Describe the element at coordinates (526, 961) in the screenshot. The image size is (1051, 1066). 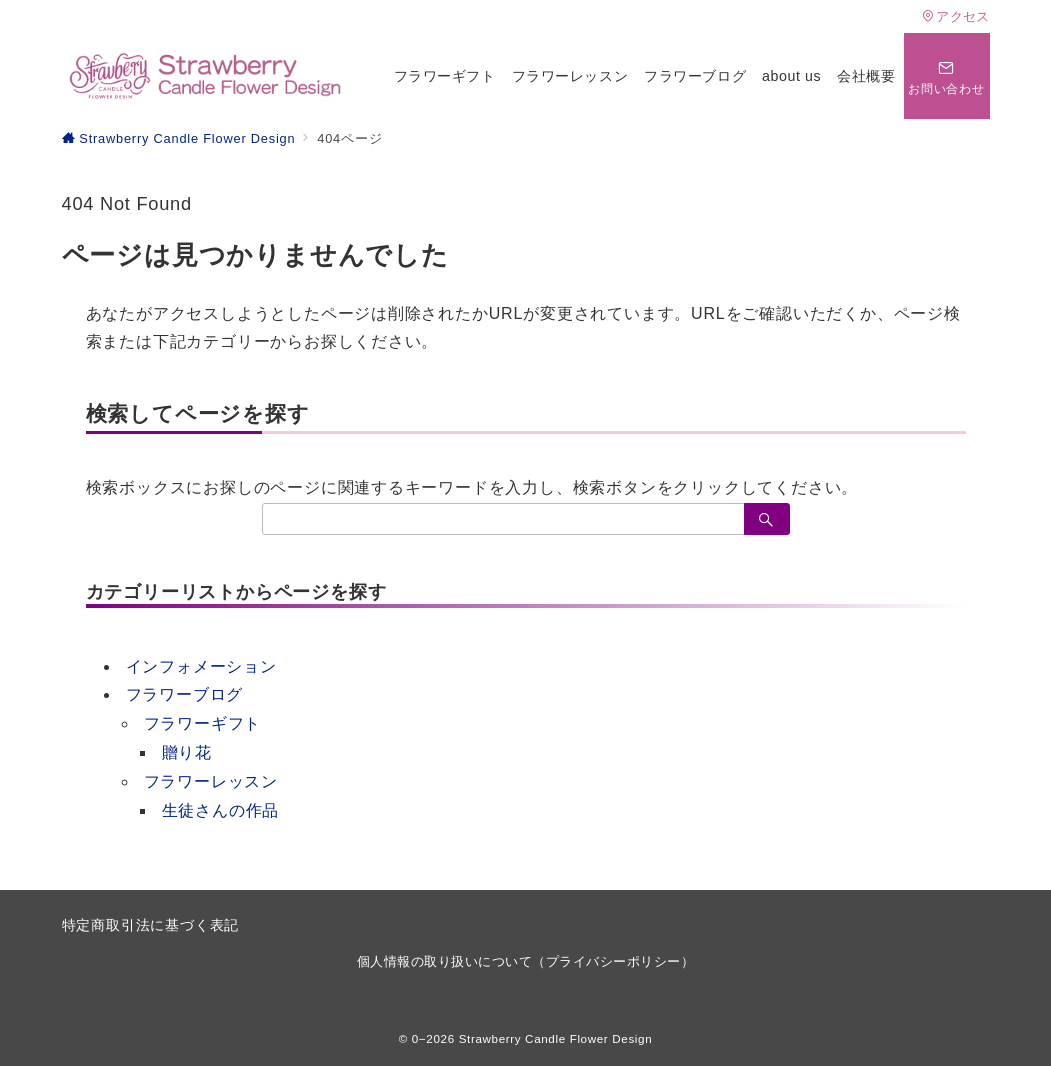
I see `個人情報の取り扱いについて（プライバシーポリシー）` at that location.